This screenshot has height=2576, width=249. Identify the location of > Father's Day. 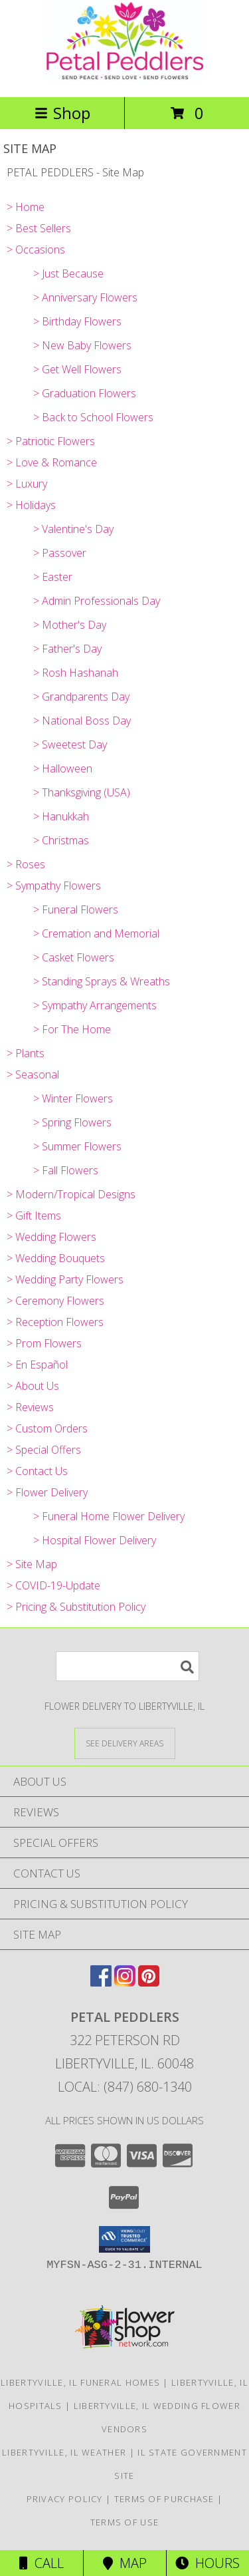
(67, 648).